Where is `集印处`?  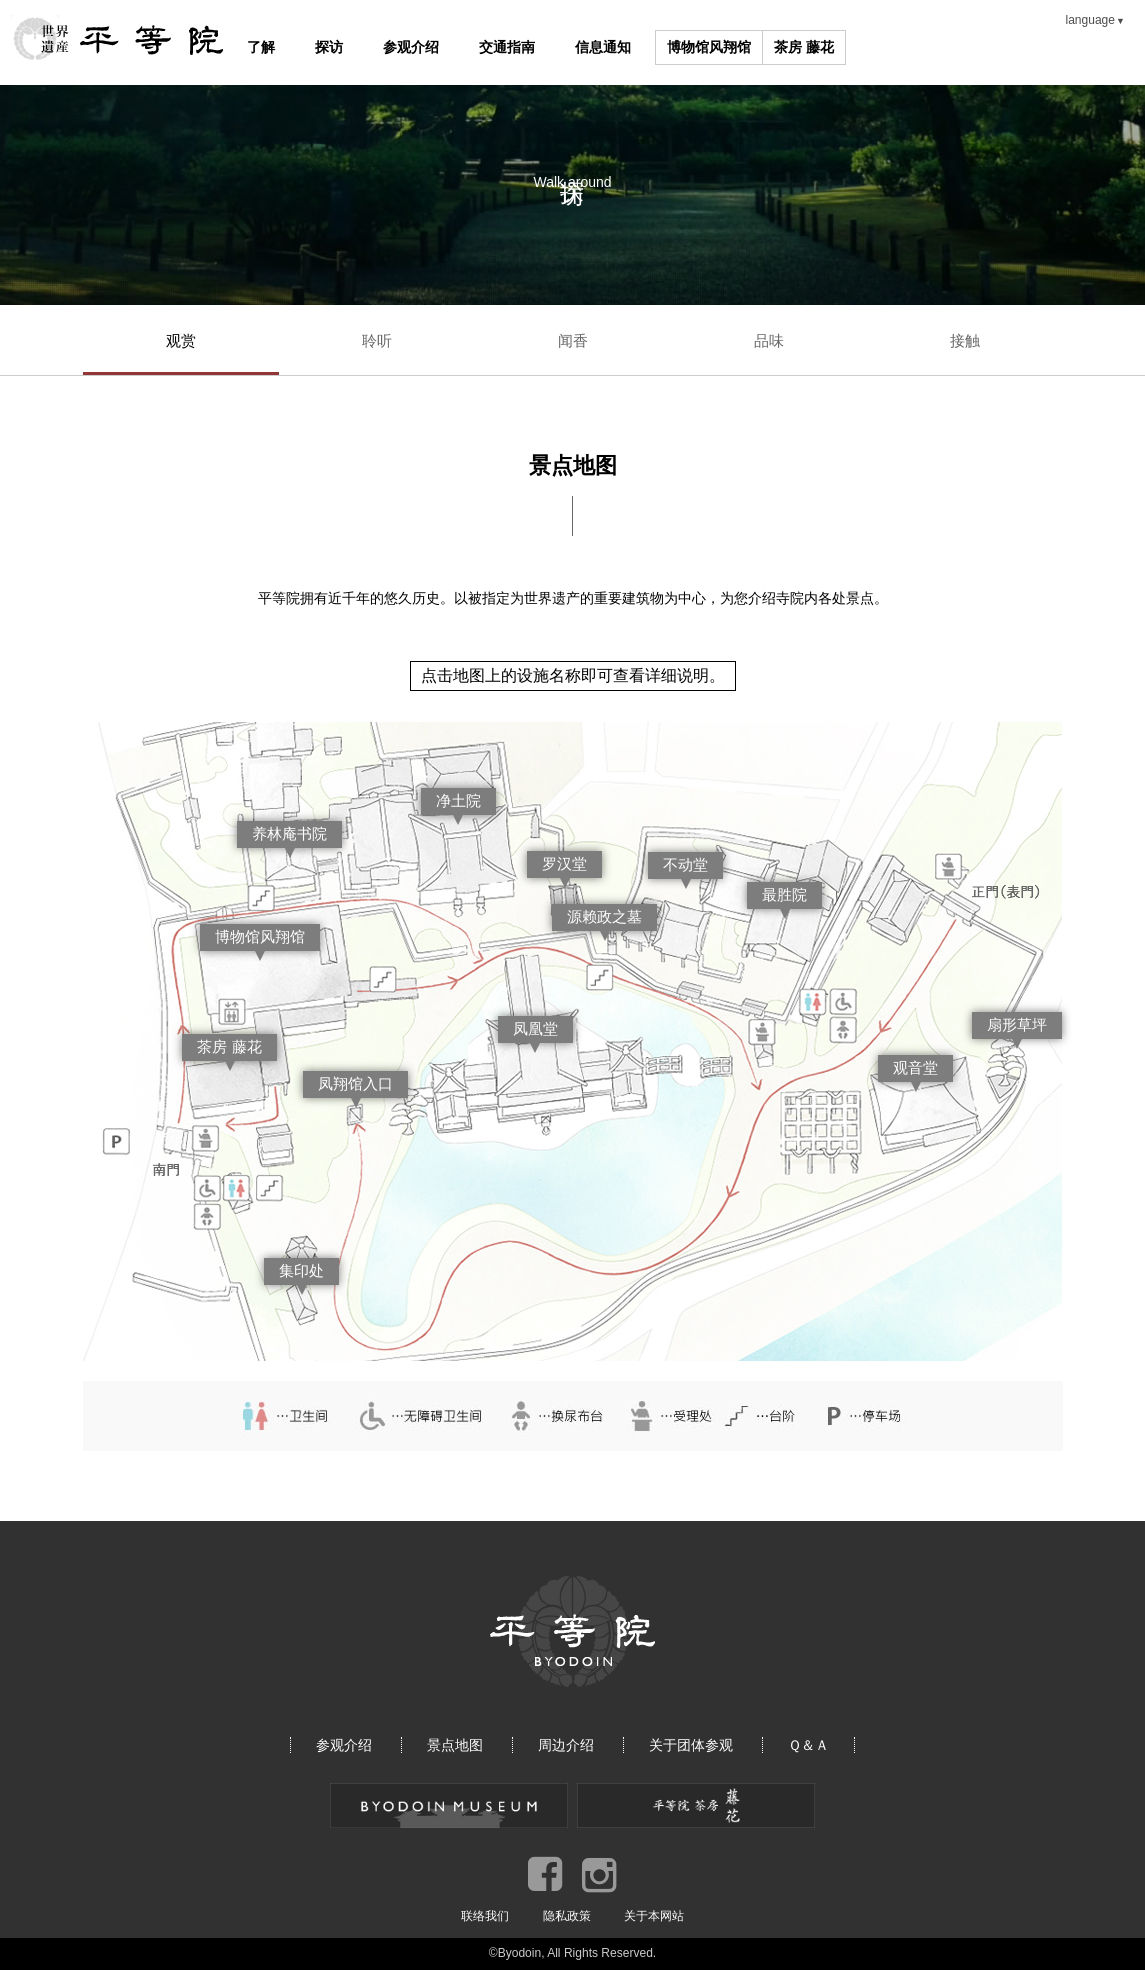
集印处 is located at coordinates (301, 1270).